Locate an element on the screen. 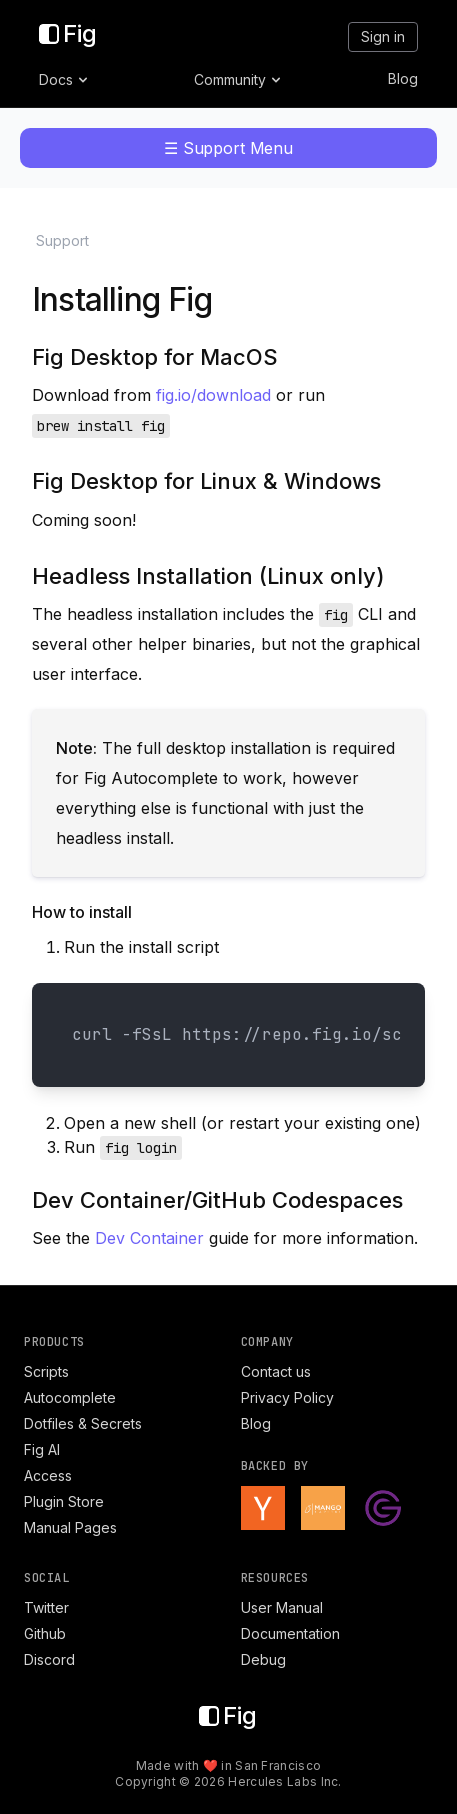 Image resolution: width=457 pixels, height=1814 pixels. Autocomplete is located at coordinates (70, 1397).